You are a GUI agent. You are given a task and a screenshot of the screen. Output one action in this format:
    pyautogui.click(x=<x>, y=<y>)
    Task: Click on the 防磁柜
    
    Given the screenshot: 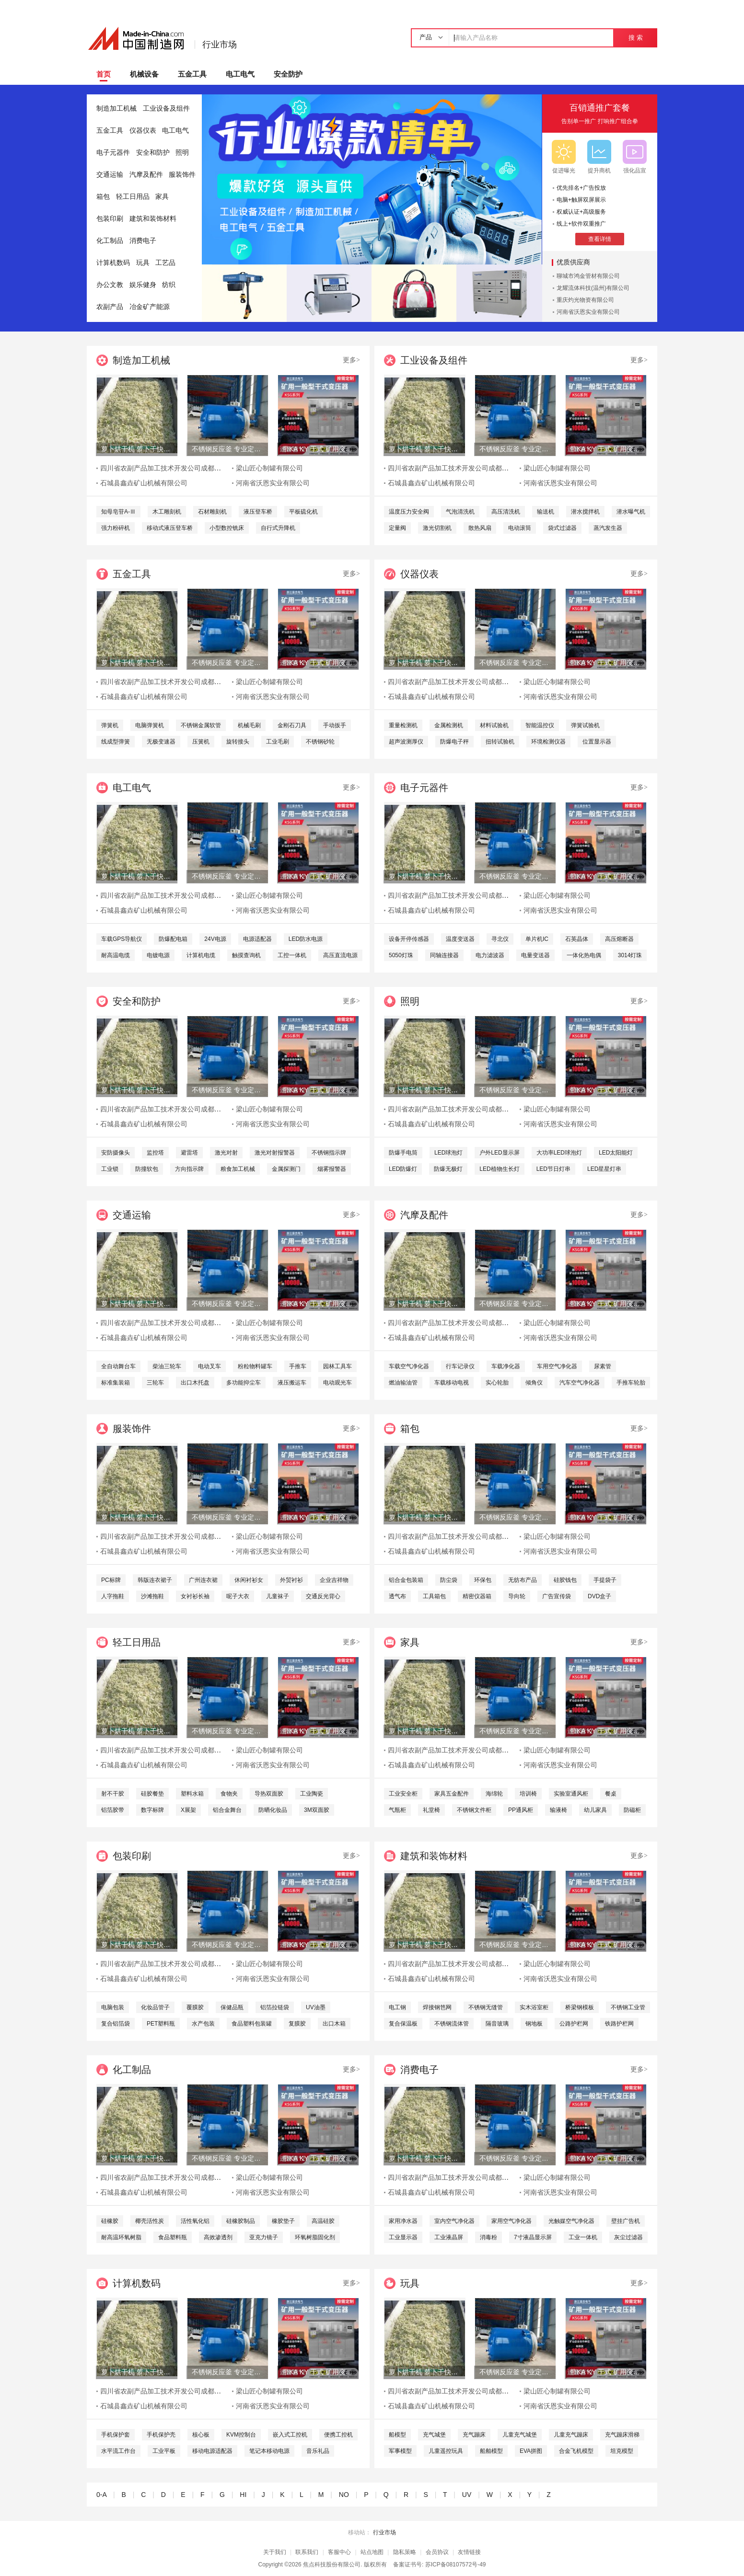 What is the action you would take?
    pyautogui.click(x=632, y=1810)
    